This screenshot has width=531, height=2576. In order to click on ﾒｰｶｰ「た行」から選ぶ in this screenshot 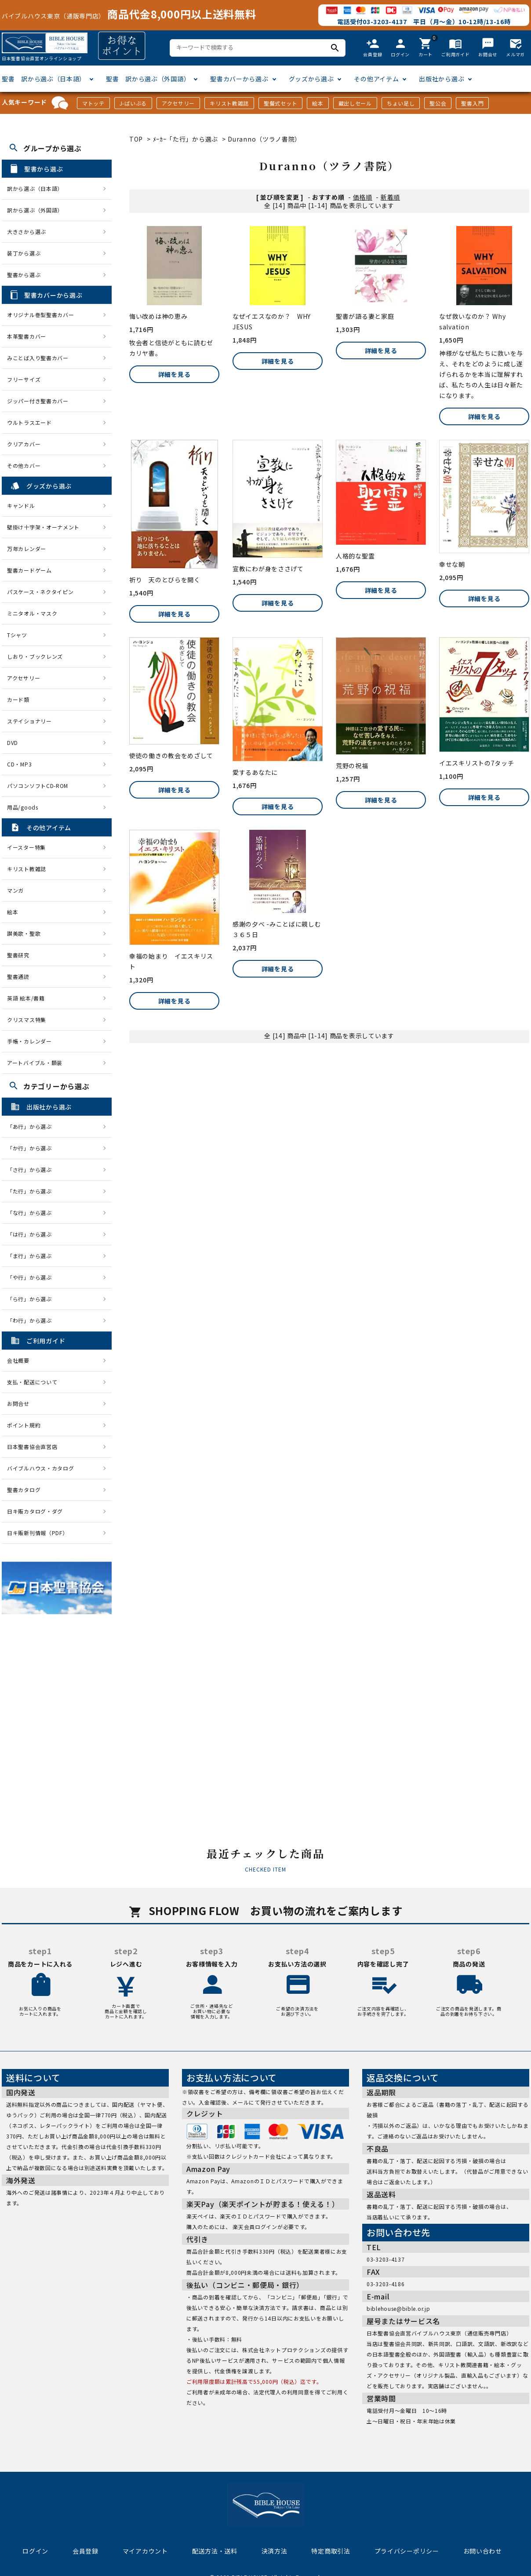, I will do `click(186, 139)`.